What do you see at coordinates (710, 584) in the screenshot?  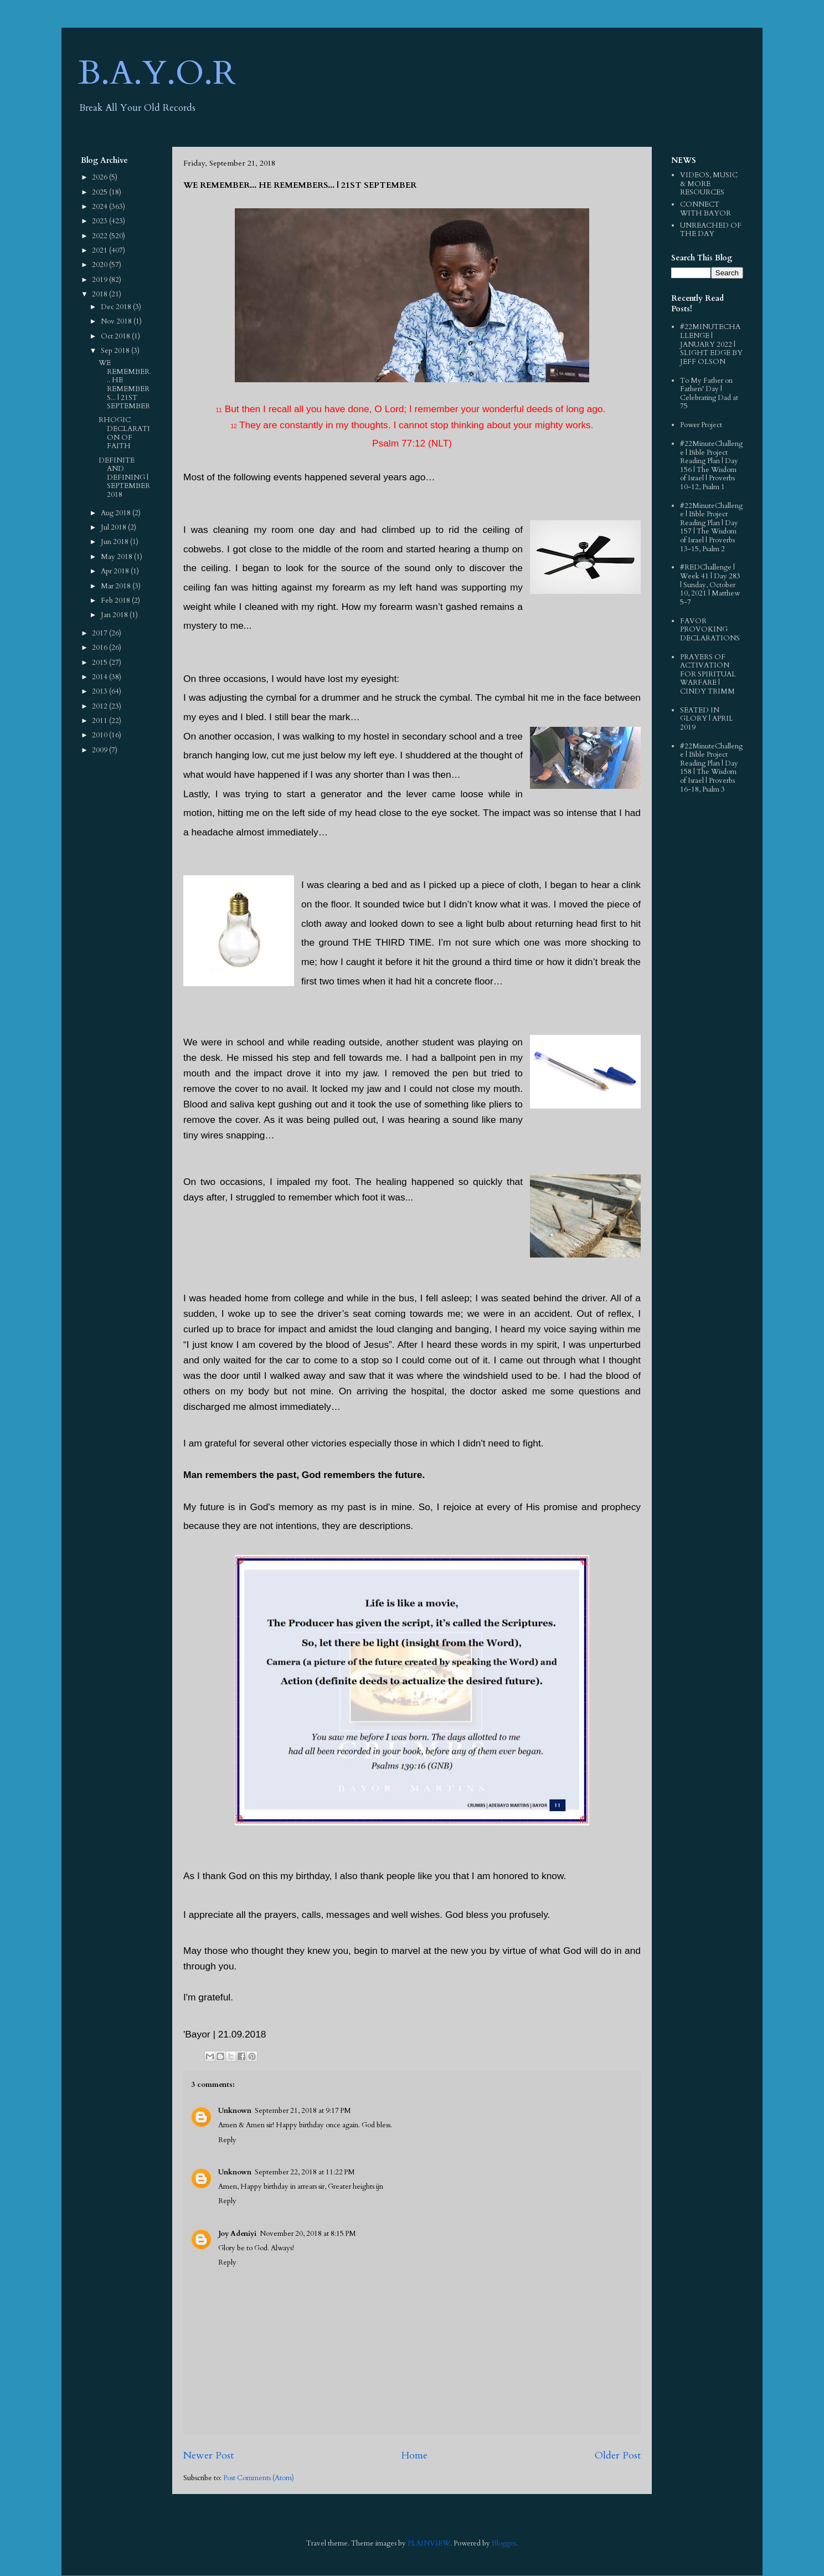 I see `#REDChallenge | Week 41 | Day 283 | Sunday, October 10, 2021 | Matthew 5-7` at bounding box center [710, 584].